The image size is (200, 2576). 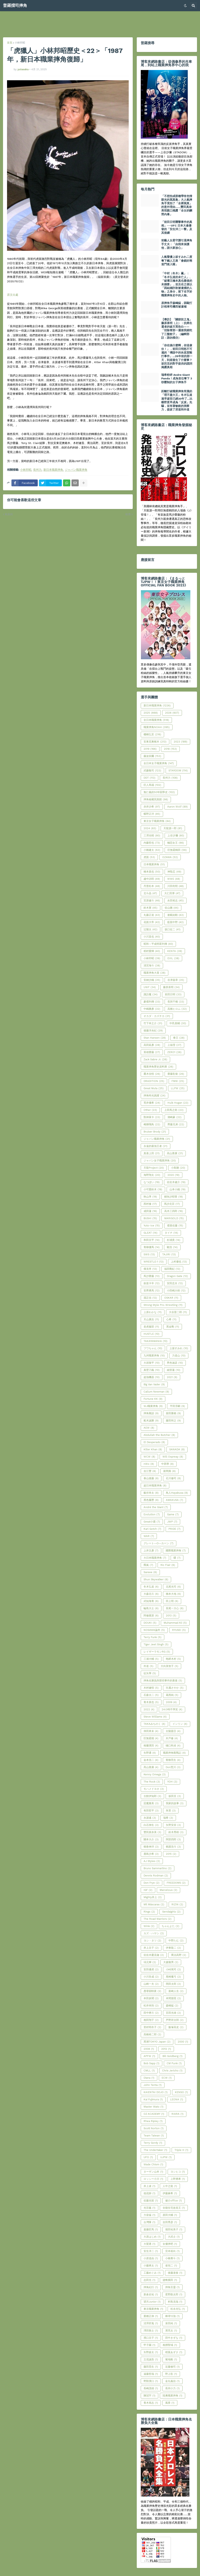 I want to click on Great Muta, so click(x=154, y=1088).